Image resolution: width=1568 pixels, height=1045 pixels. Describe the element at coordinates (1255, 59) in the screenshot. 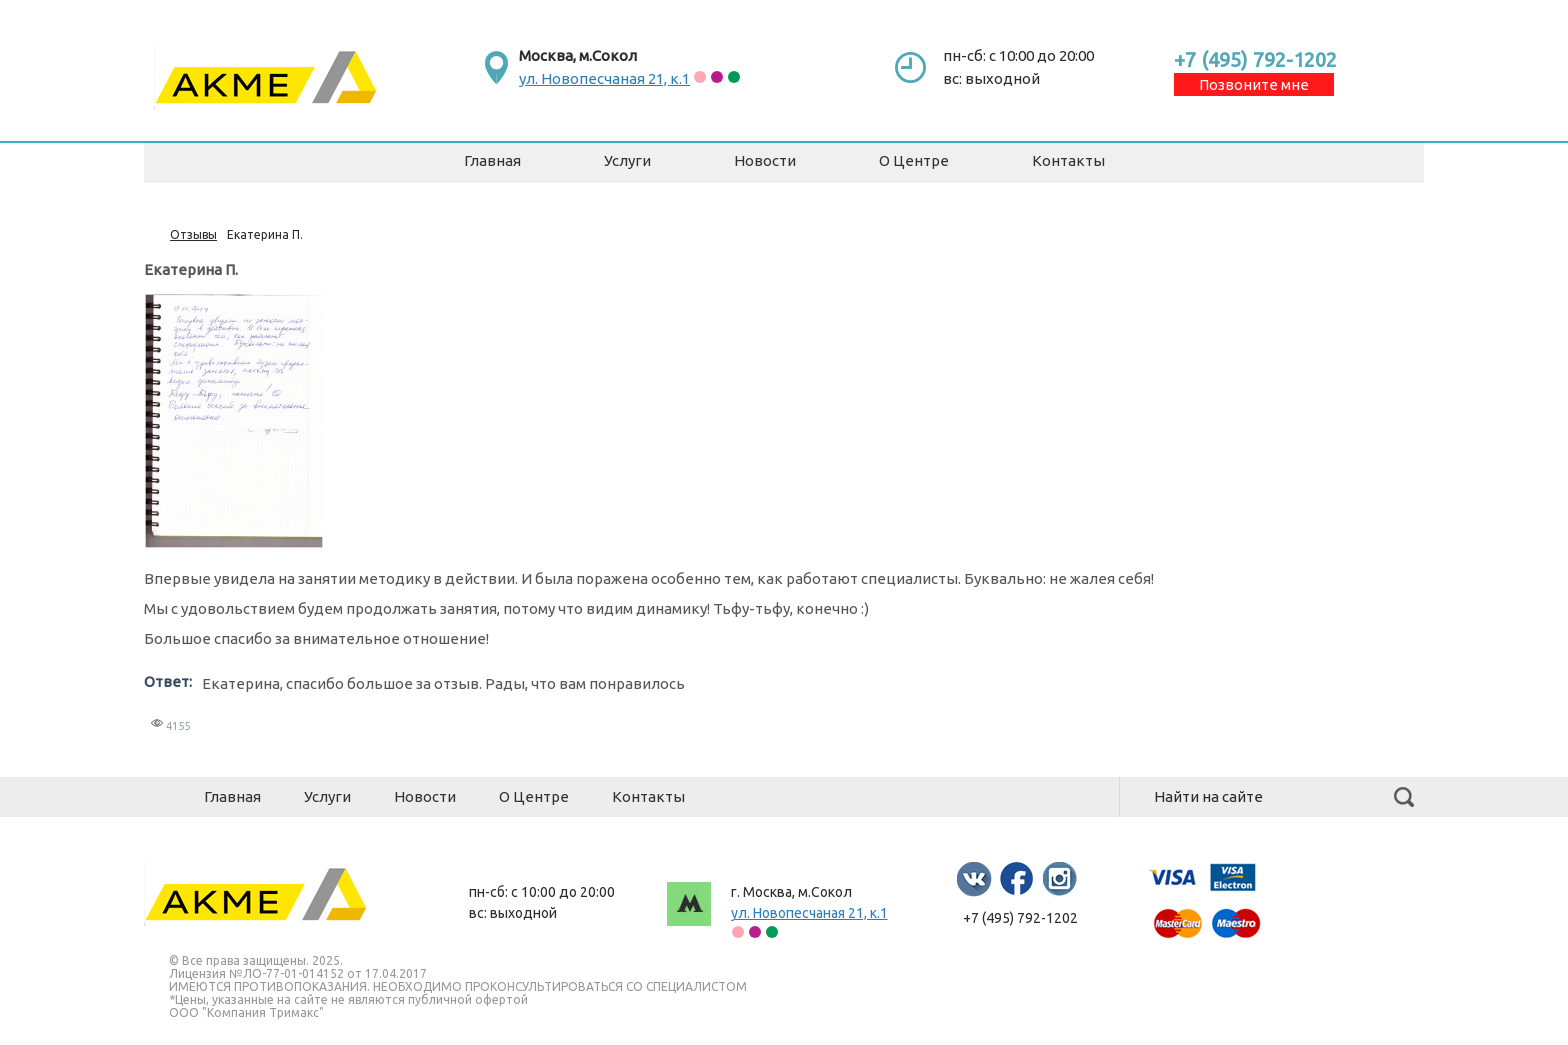

I see `+7 (495) 792-1202` at that location.